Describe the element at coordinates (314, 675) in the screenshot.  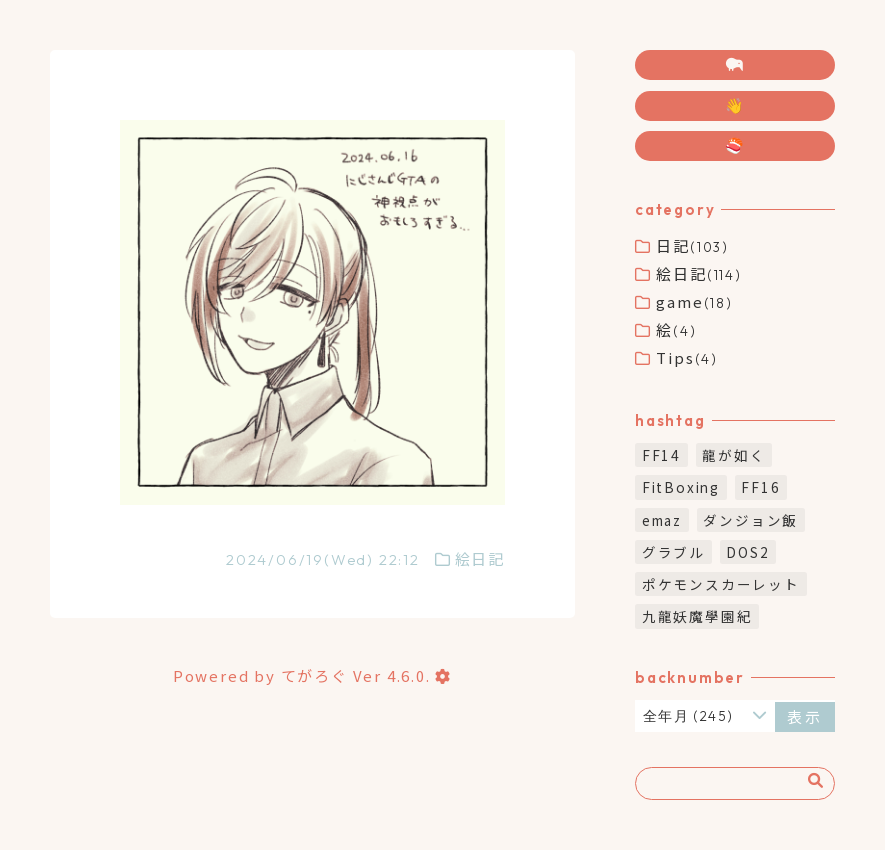
I see `てがろぐ` at that location.